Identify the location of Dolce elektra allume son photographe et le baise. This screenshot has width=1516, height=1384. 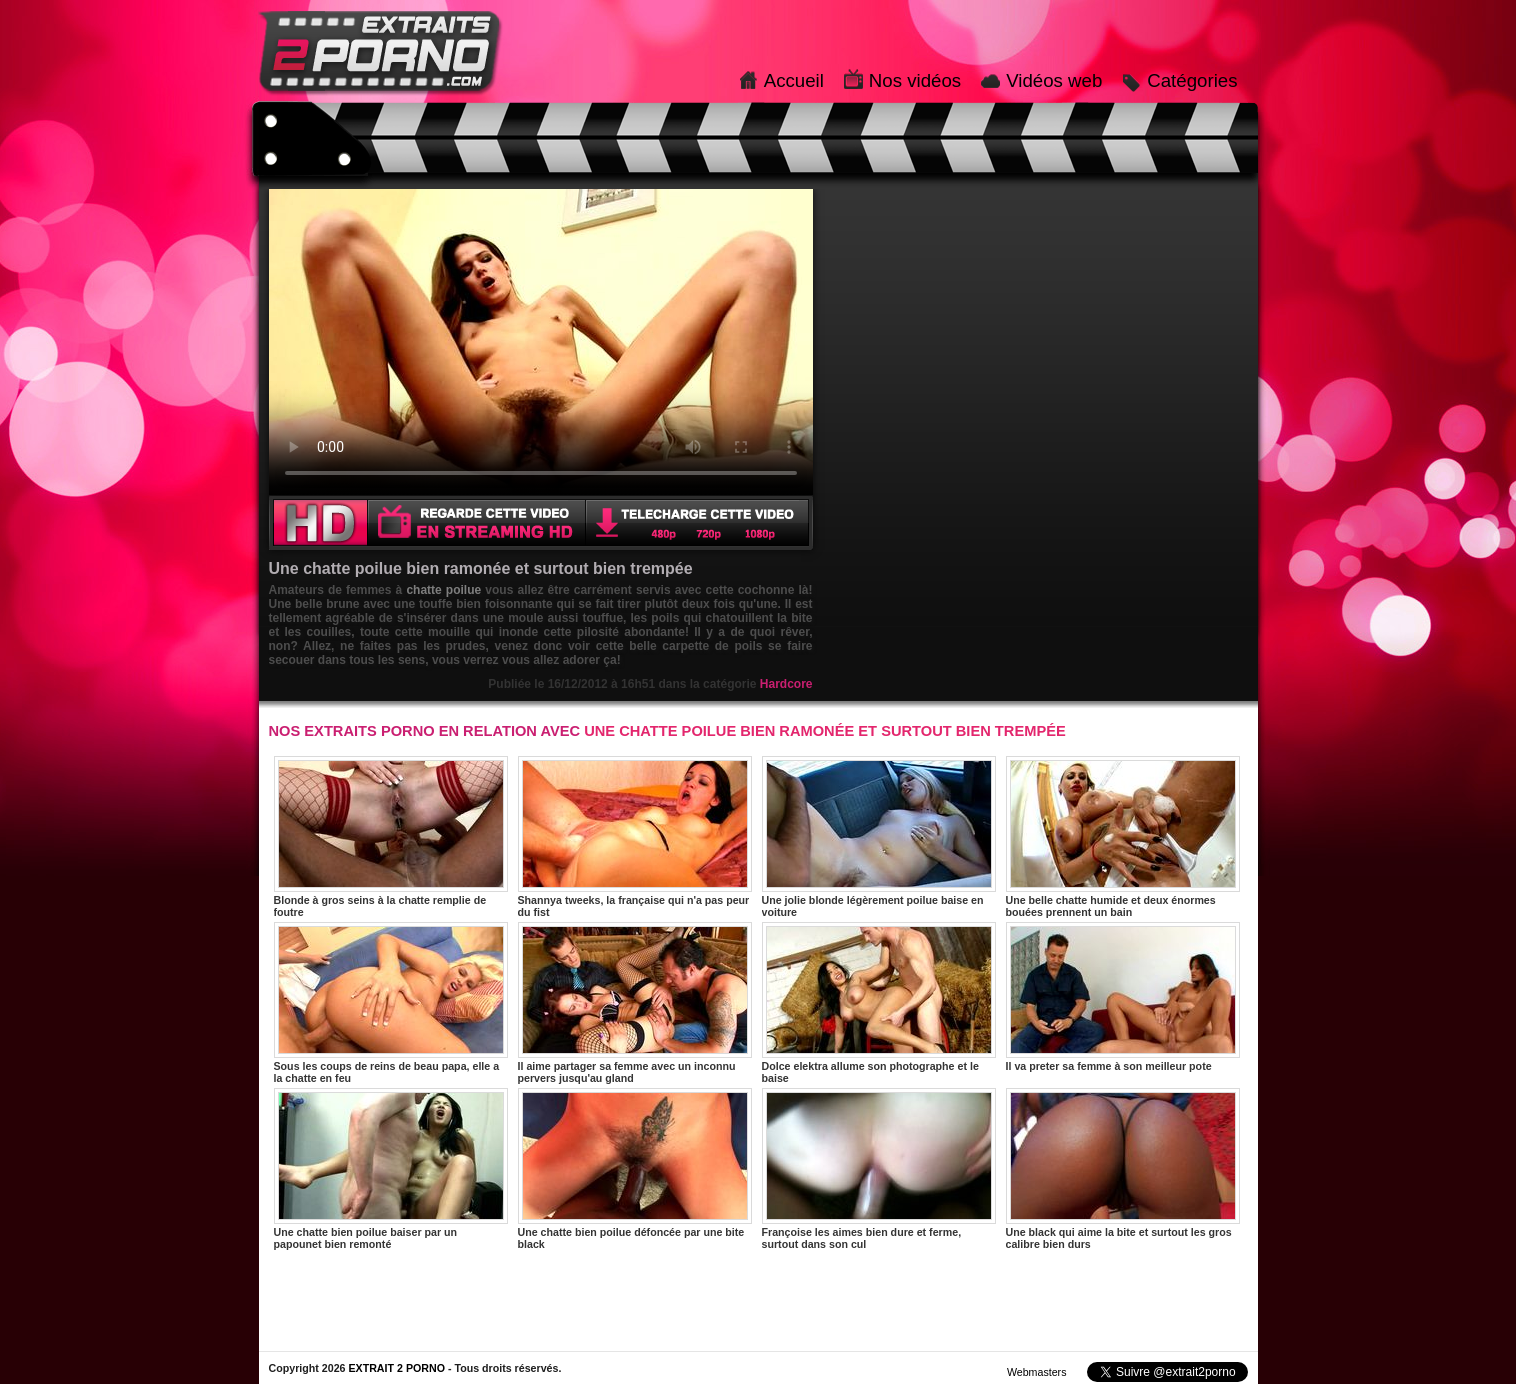
(879, 1003).